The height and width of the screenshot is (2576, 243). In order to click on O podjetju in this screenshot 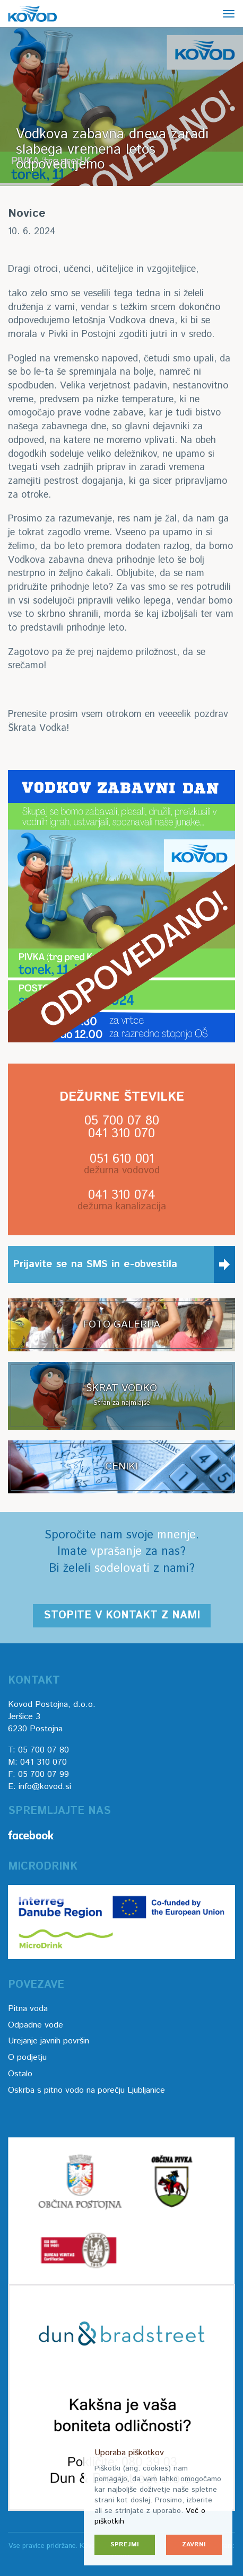, I will do `click(27, 2057)`.